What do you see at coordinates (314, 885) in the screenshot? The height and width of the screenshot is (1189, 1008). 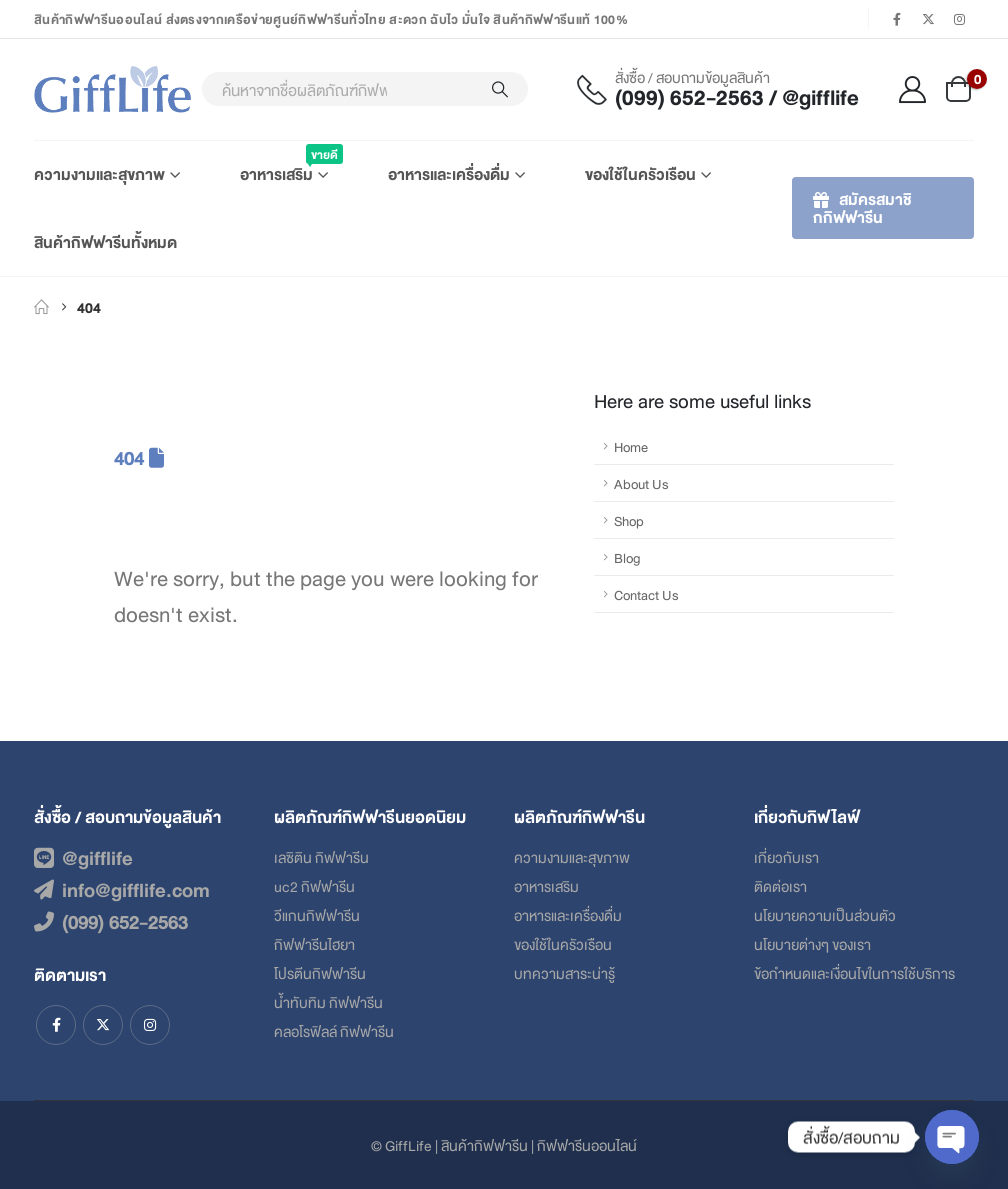 I see `uc2 กิฟฟารีน` at bounding box center [314, 885].